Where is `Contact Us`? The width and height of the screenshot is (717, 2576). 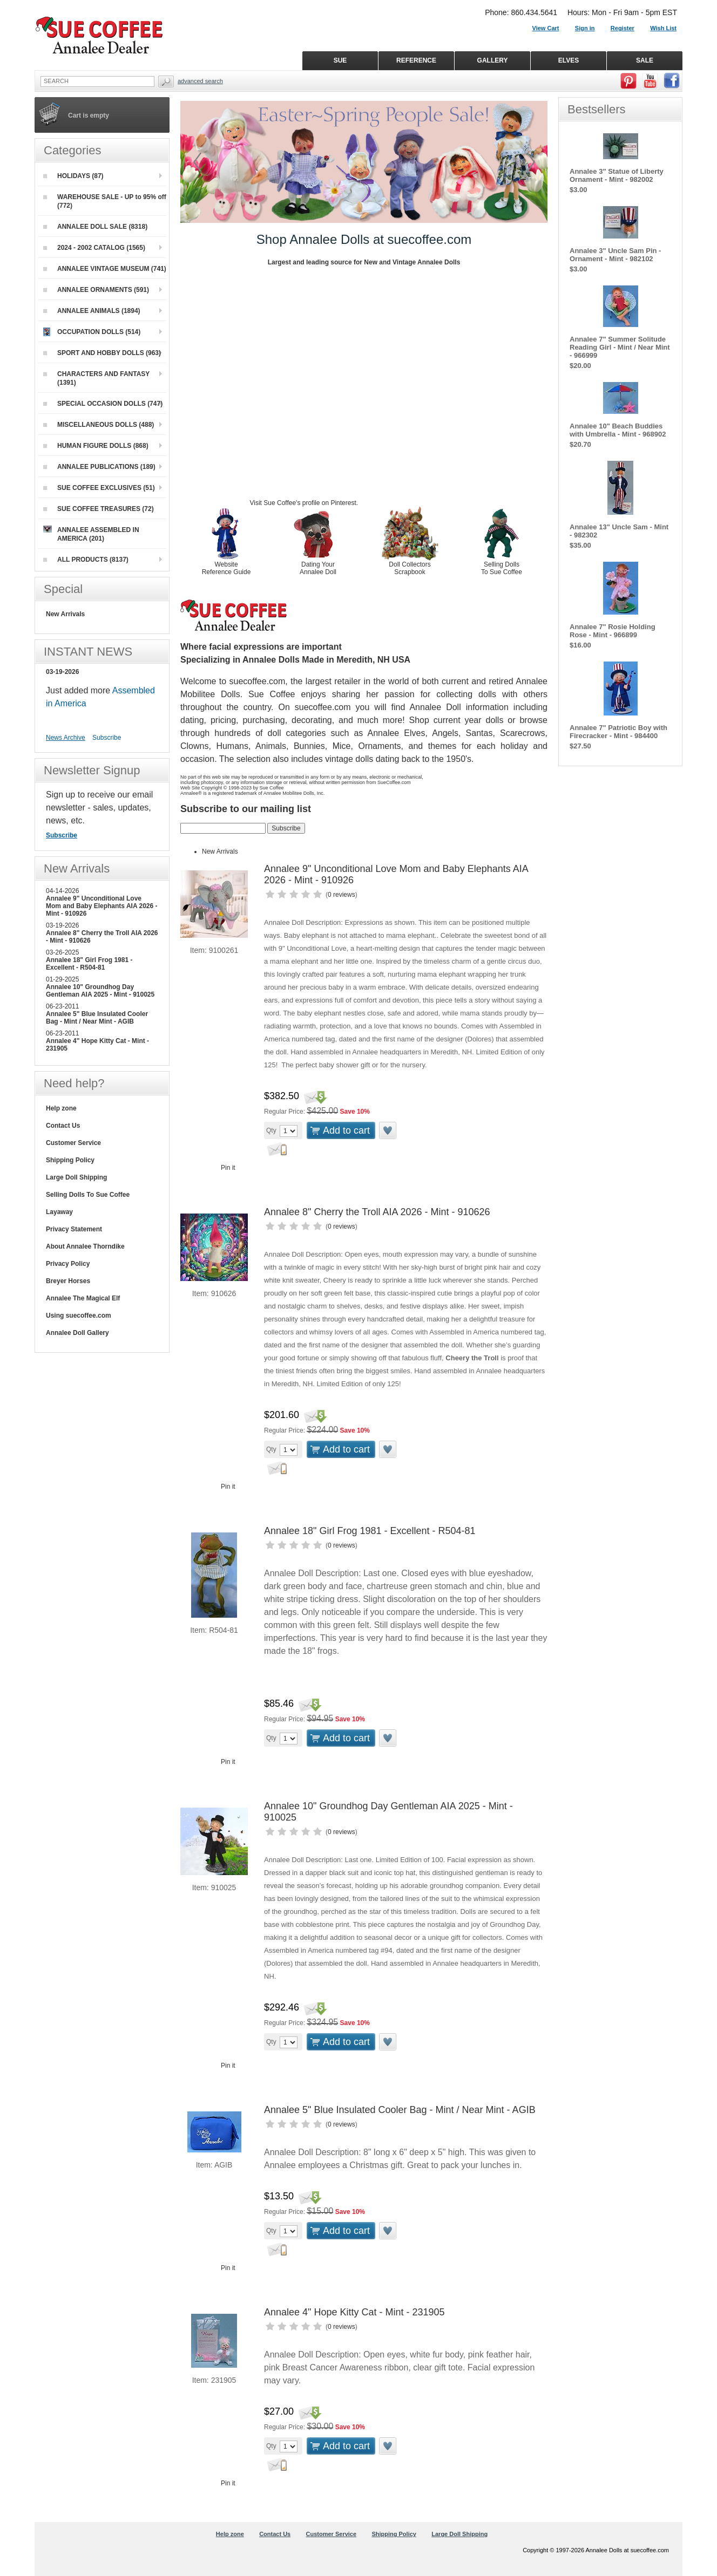
Contact Us is located at coordinates (63, 1125).